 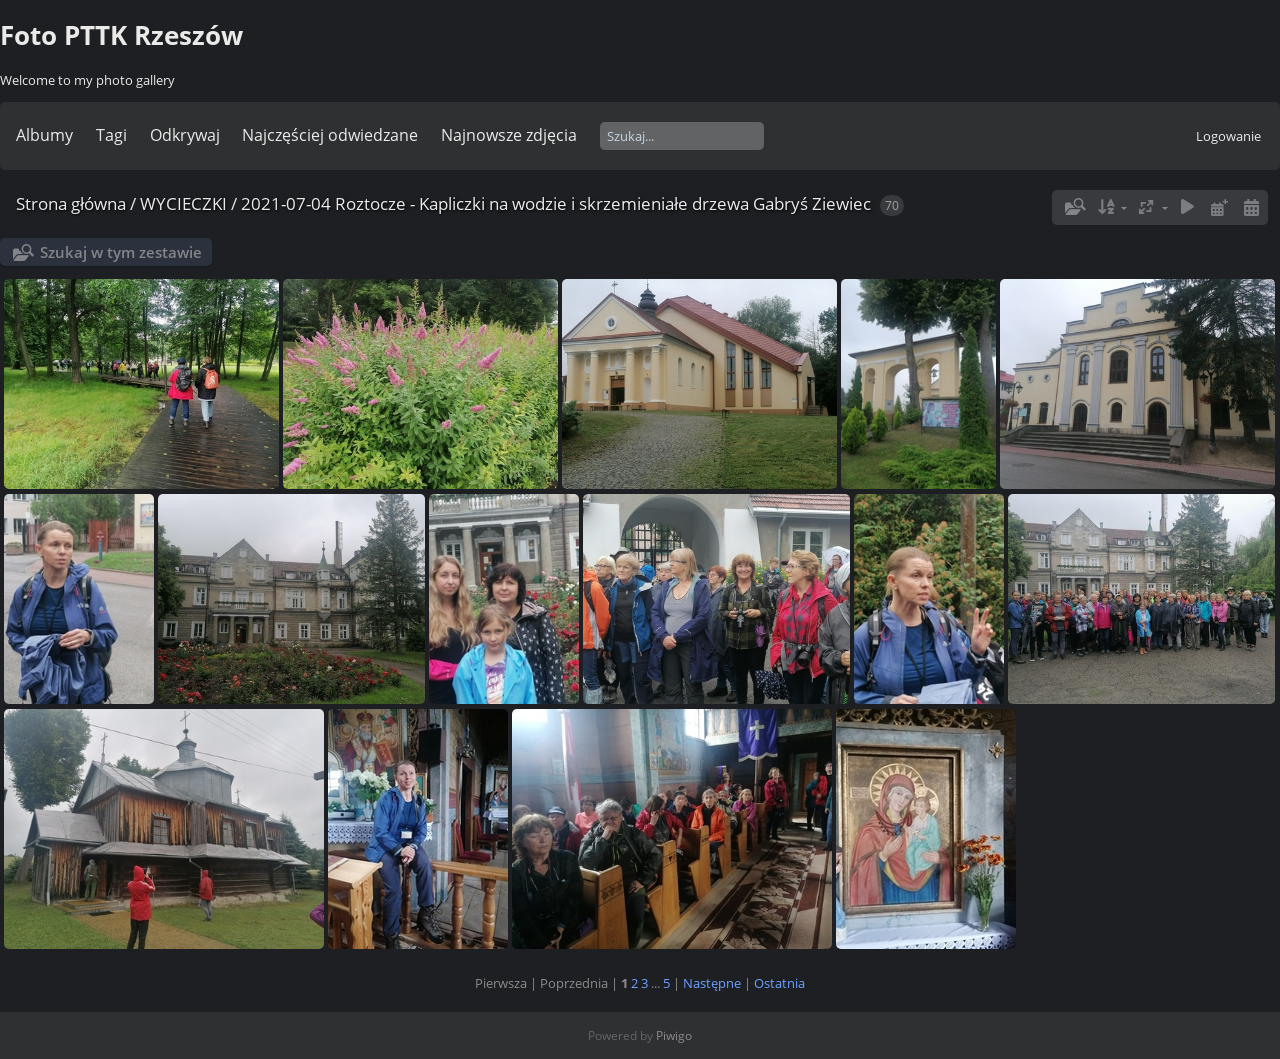 What do you see at coordinates (185, 135) in the screenshot?
I see `Odkrywaj` at bounding box center [185, 135].